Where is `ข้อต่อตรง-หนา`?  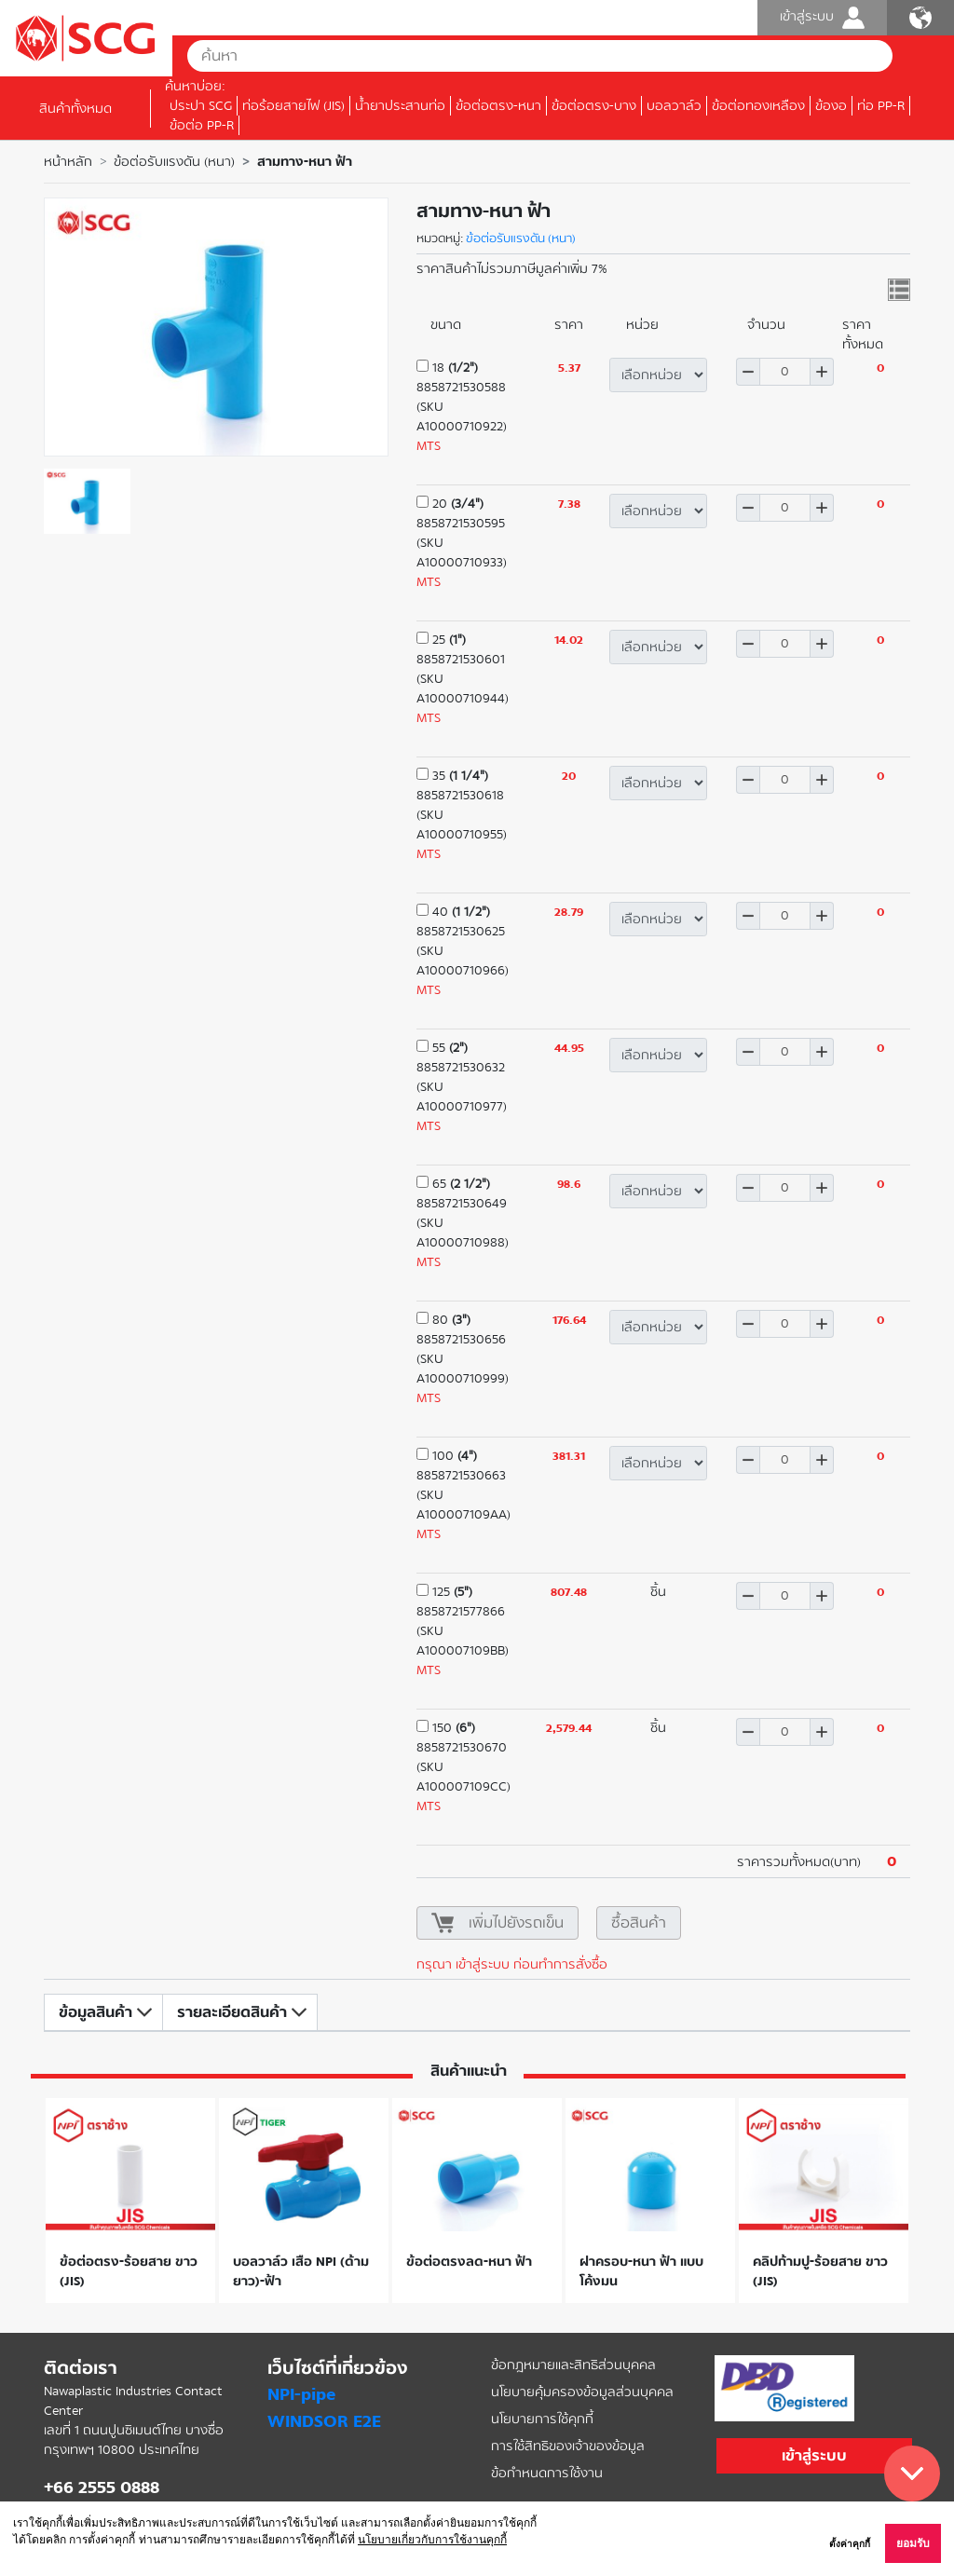 ข้อต่อตรง-หนา is located at coordinates (498, 106).